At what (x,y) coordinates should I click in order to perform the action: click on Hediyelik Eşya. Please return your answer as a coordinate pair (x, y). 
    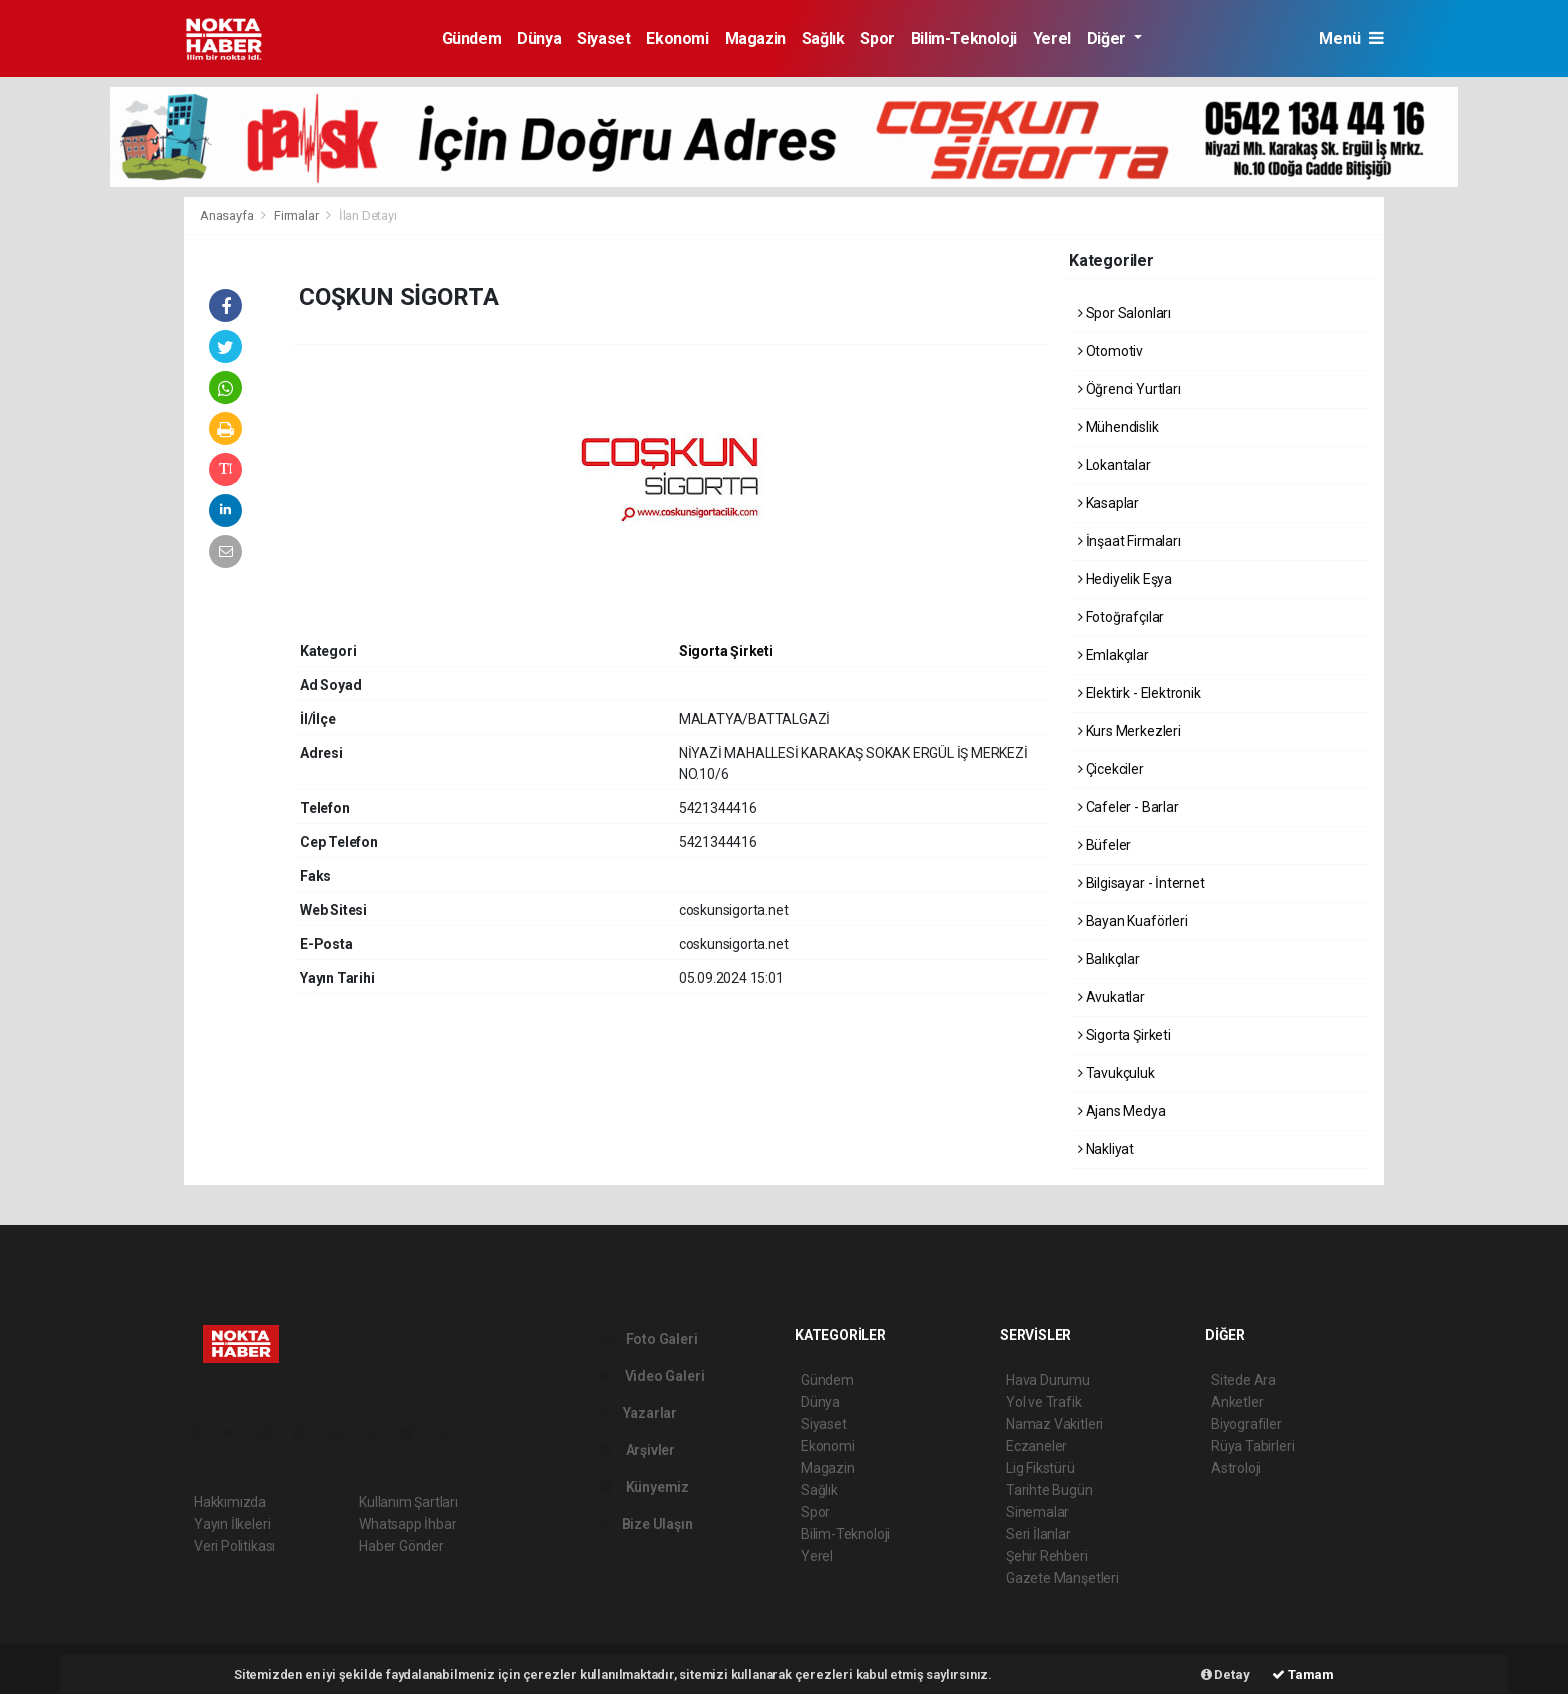
    Looking at the image, I should click on (1125, 579).